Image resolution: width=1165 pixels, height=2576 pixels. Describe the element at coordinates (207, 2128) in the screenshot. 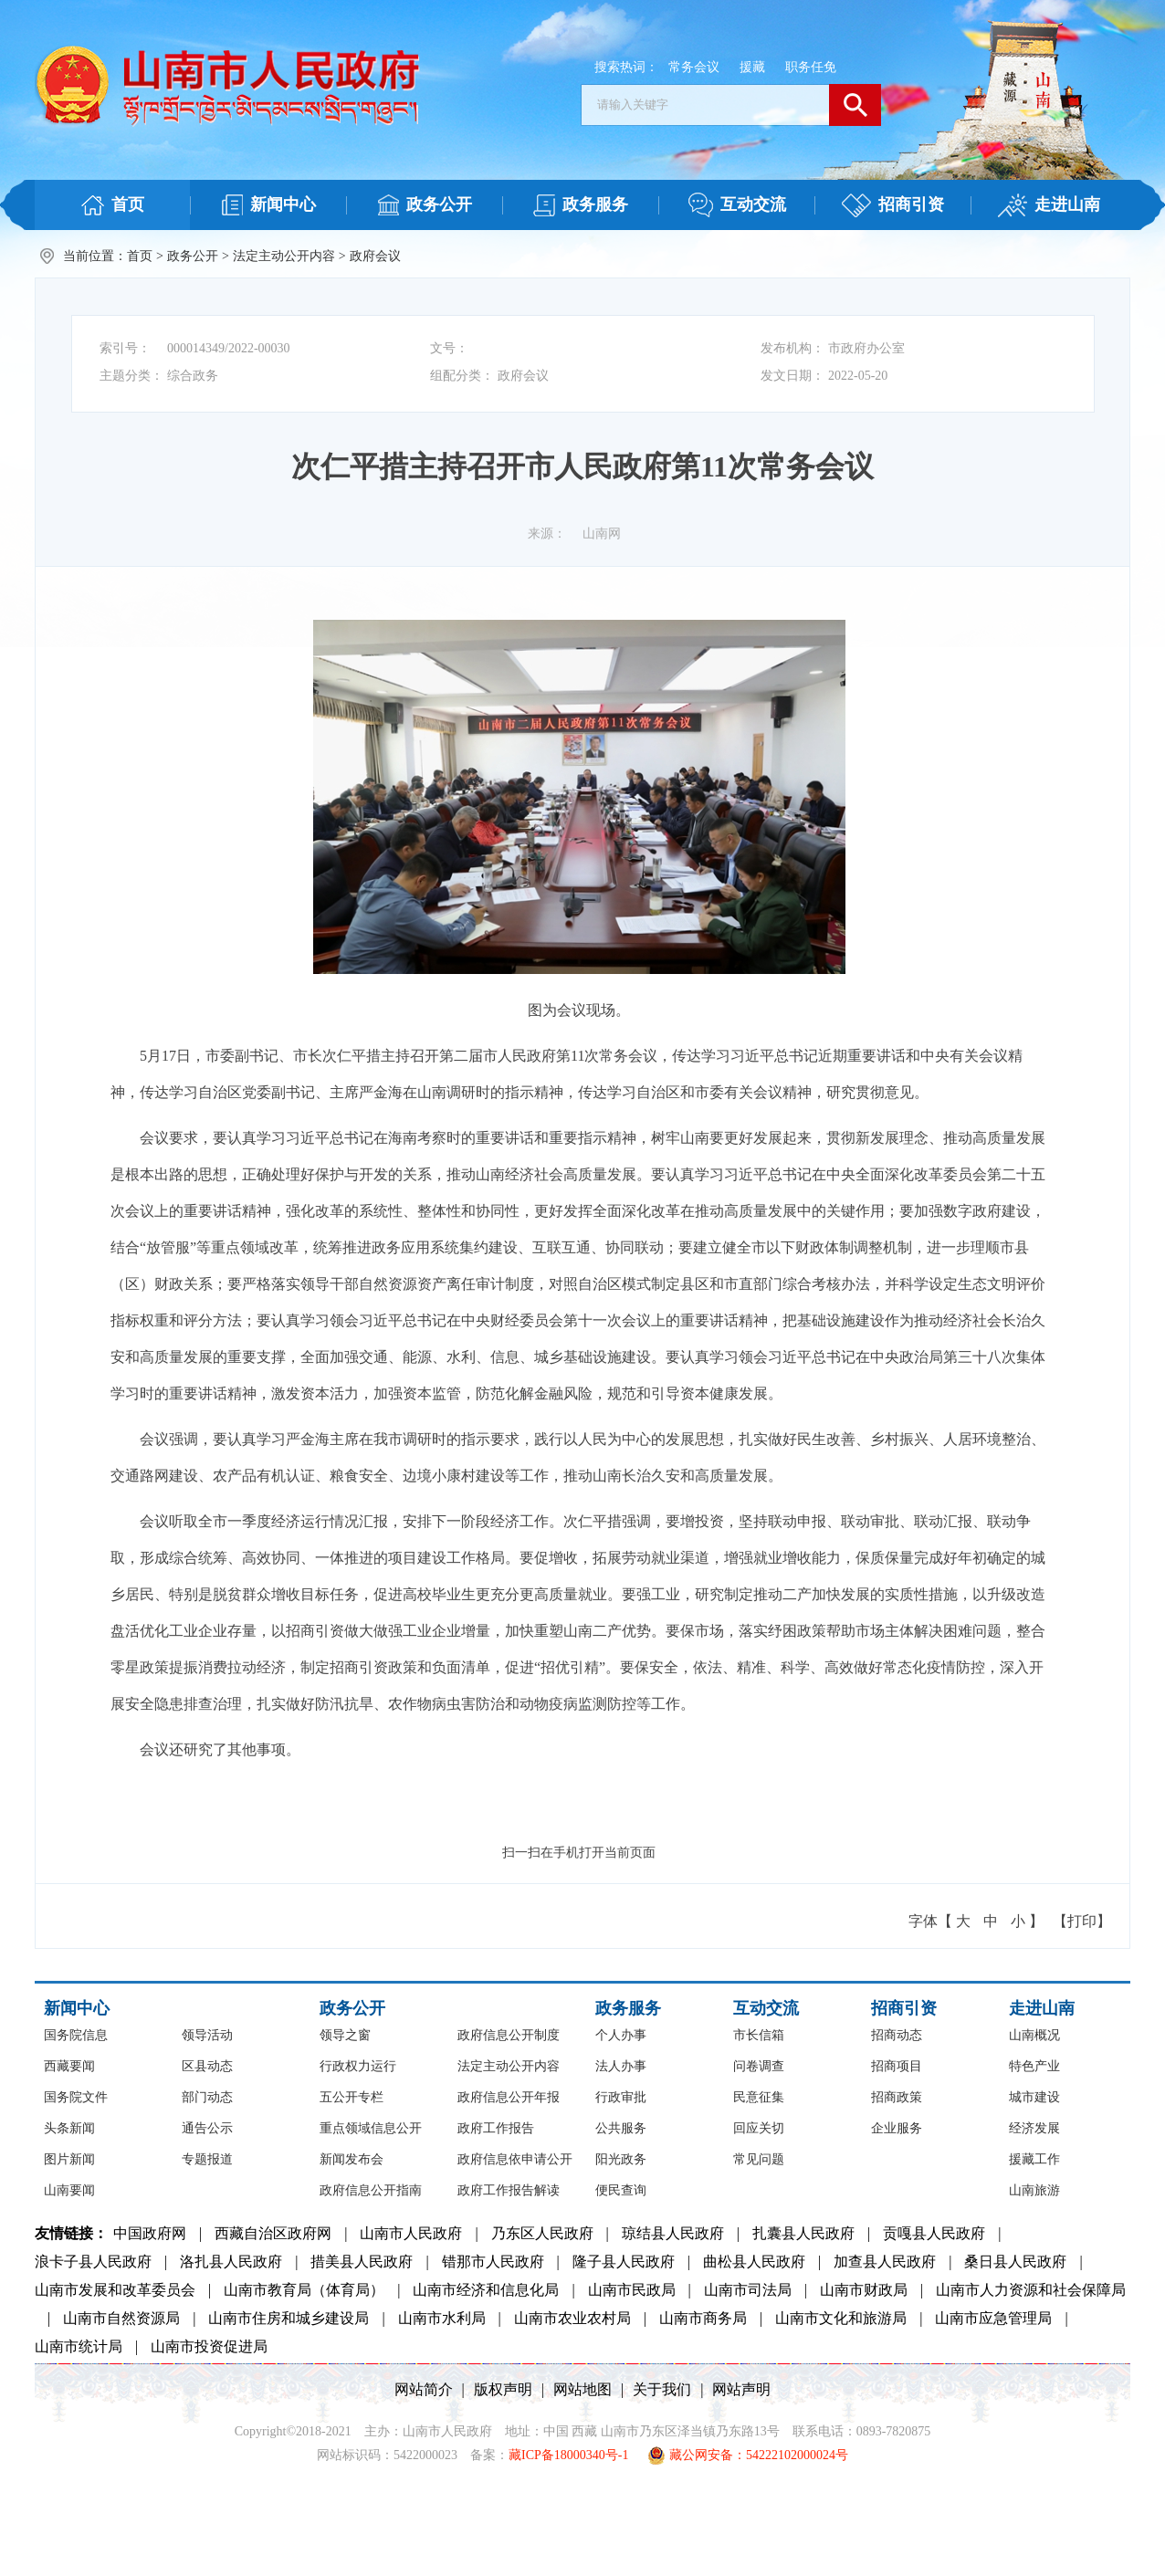

I see `通告公示` at that location.